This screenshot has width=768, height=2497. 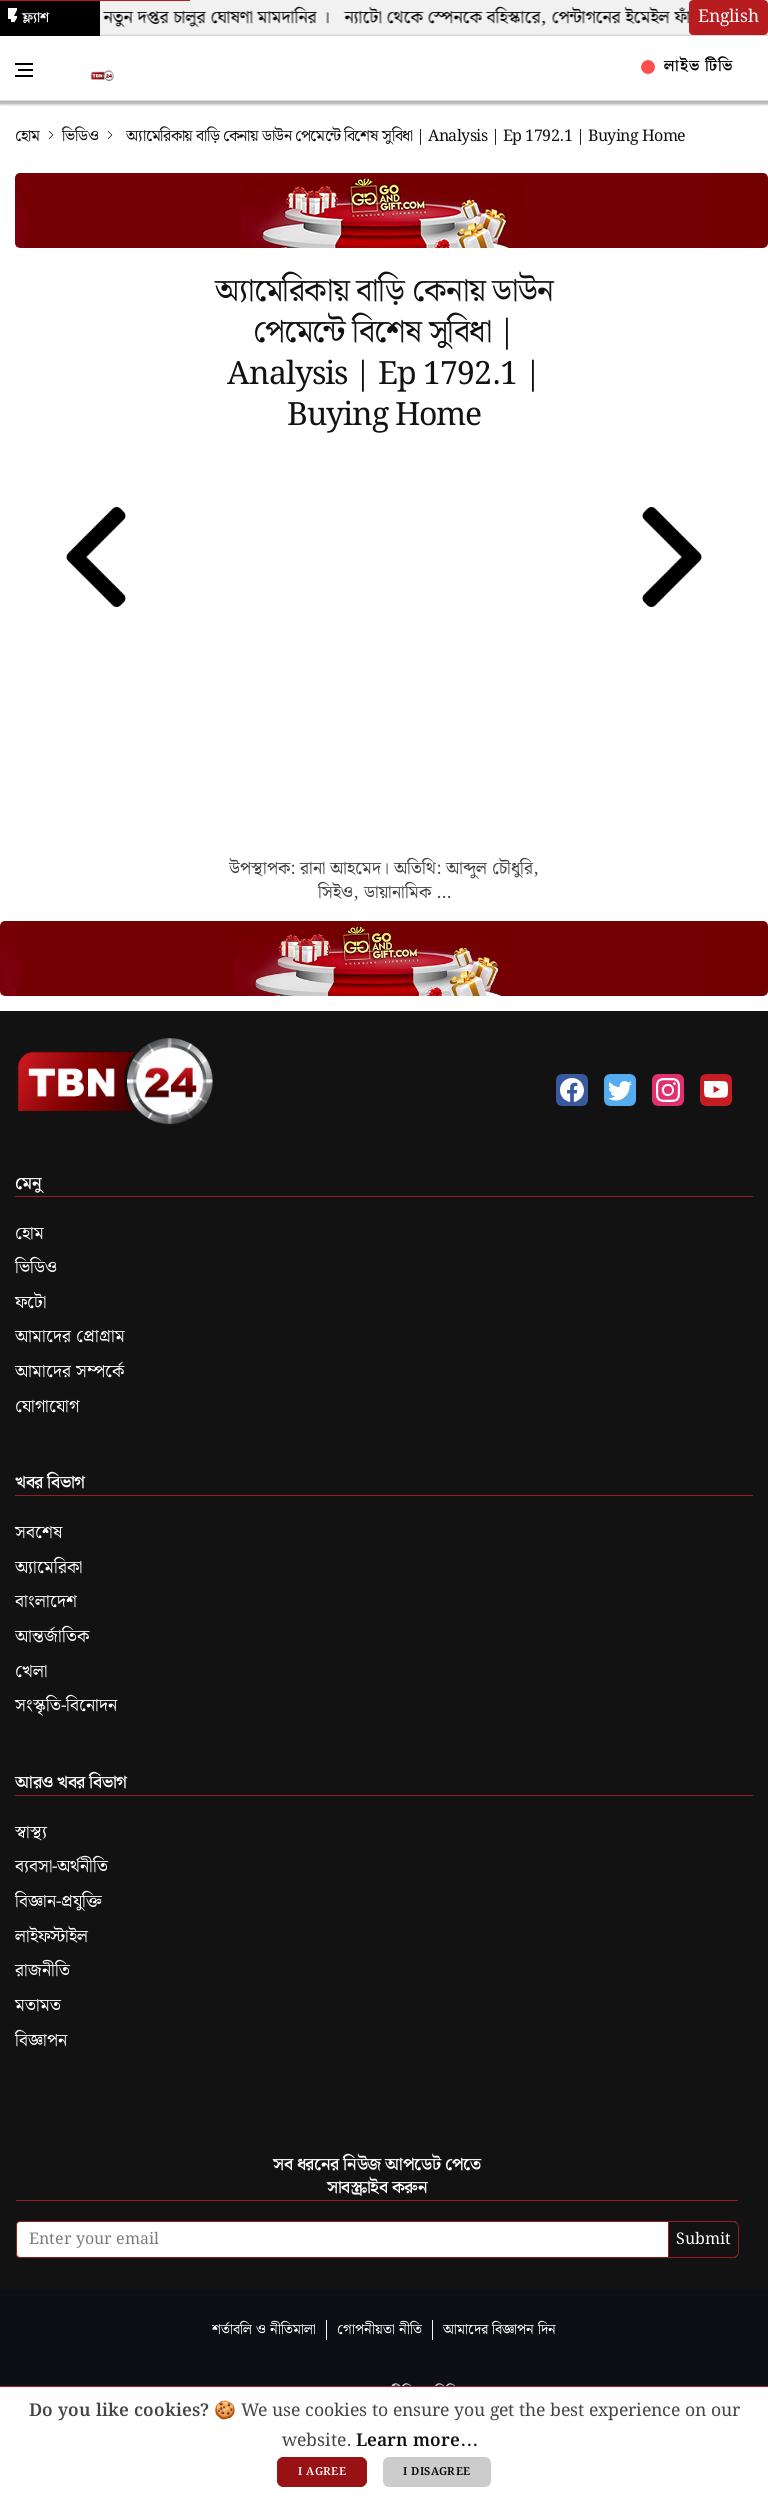 What do you see at coordinates (322, 2472) in the screenshot?
I see `I agree` at bounding box center [322, 2472].